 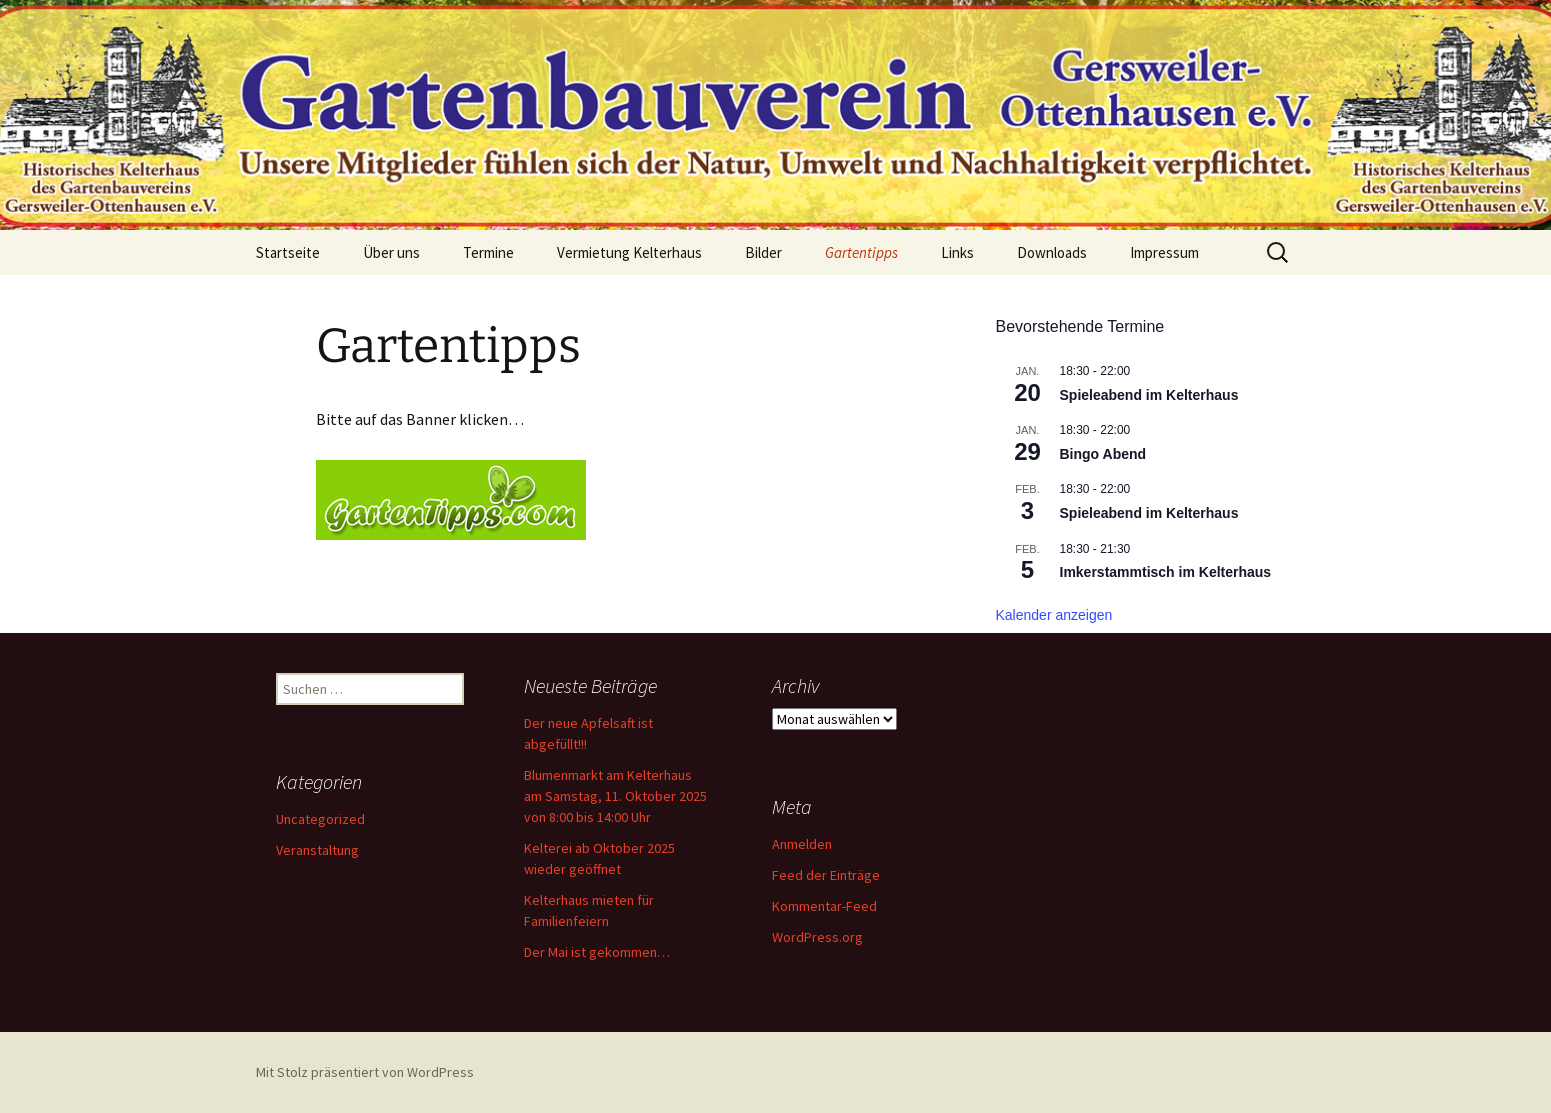 What do you see at coordinates (365, 1072) in the screenshot?
I see `Mit Stolz präsentiert von WordPress` at bounding box center [365, 1072].